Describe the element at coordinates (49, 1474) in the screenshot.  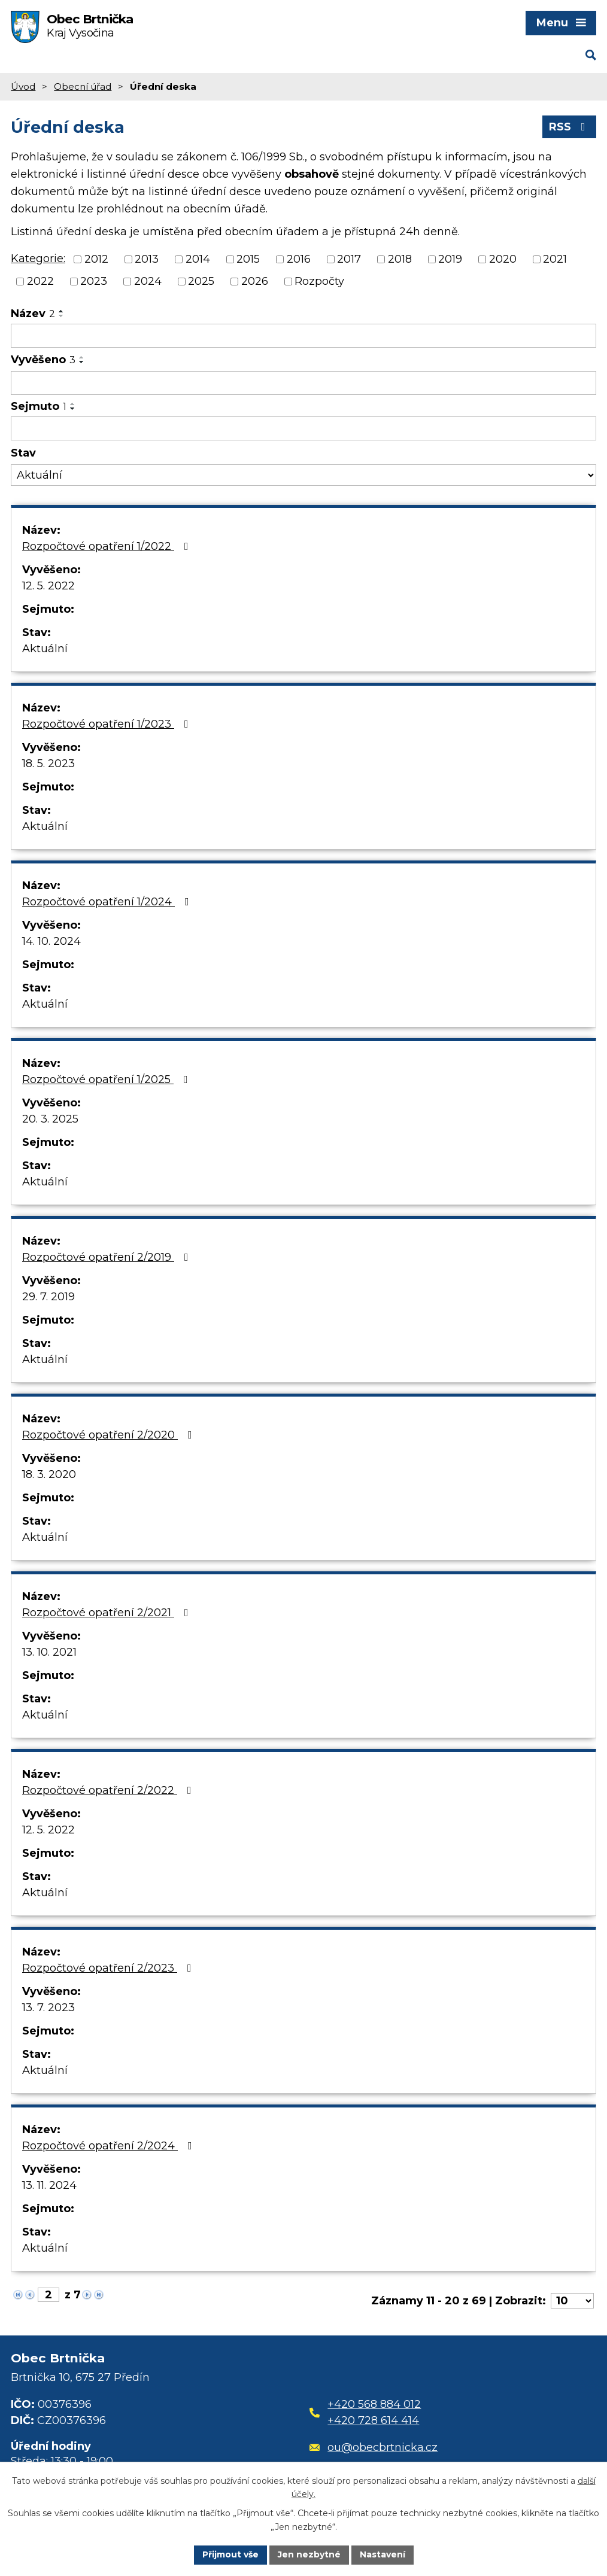
I see `18. 3. 2020` at that location.